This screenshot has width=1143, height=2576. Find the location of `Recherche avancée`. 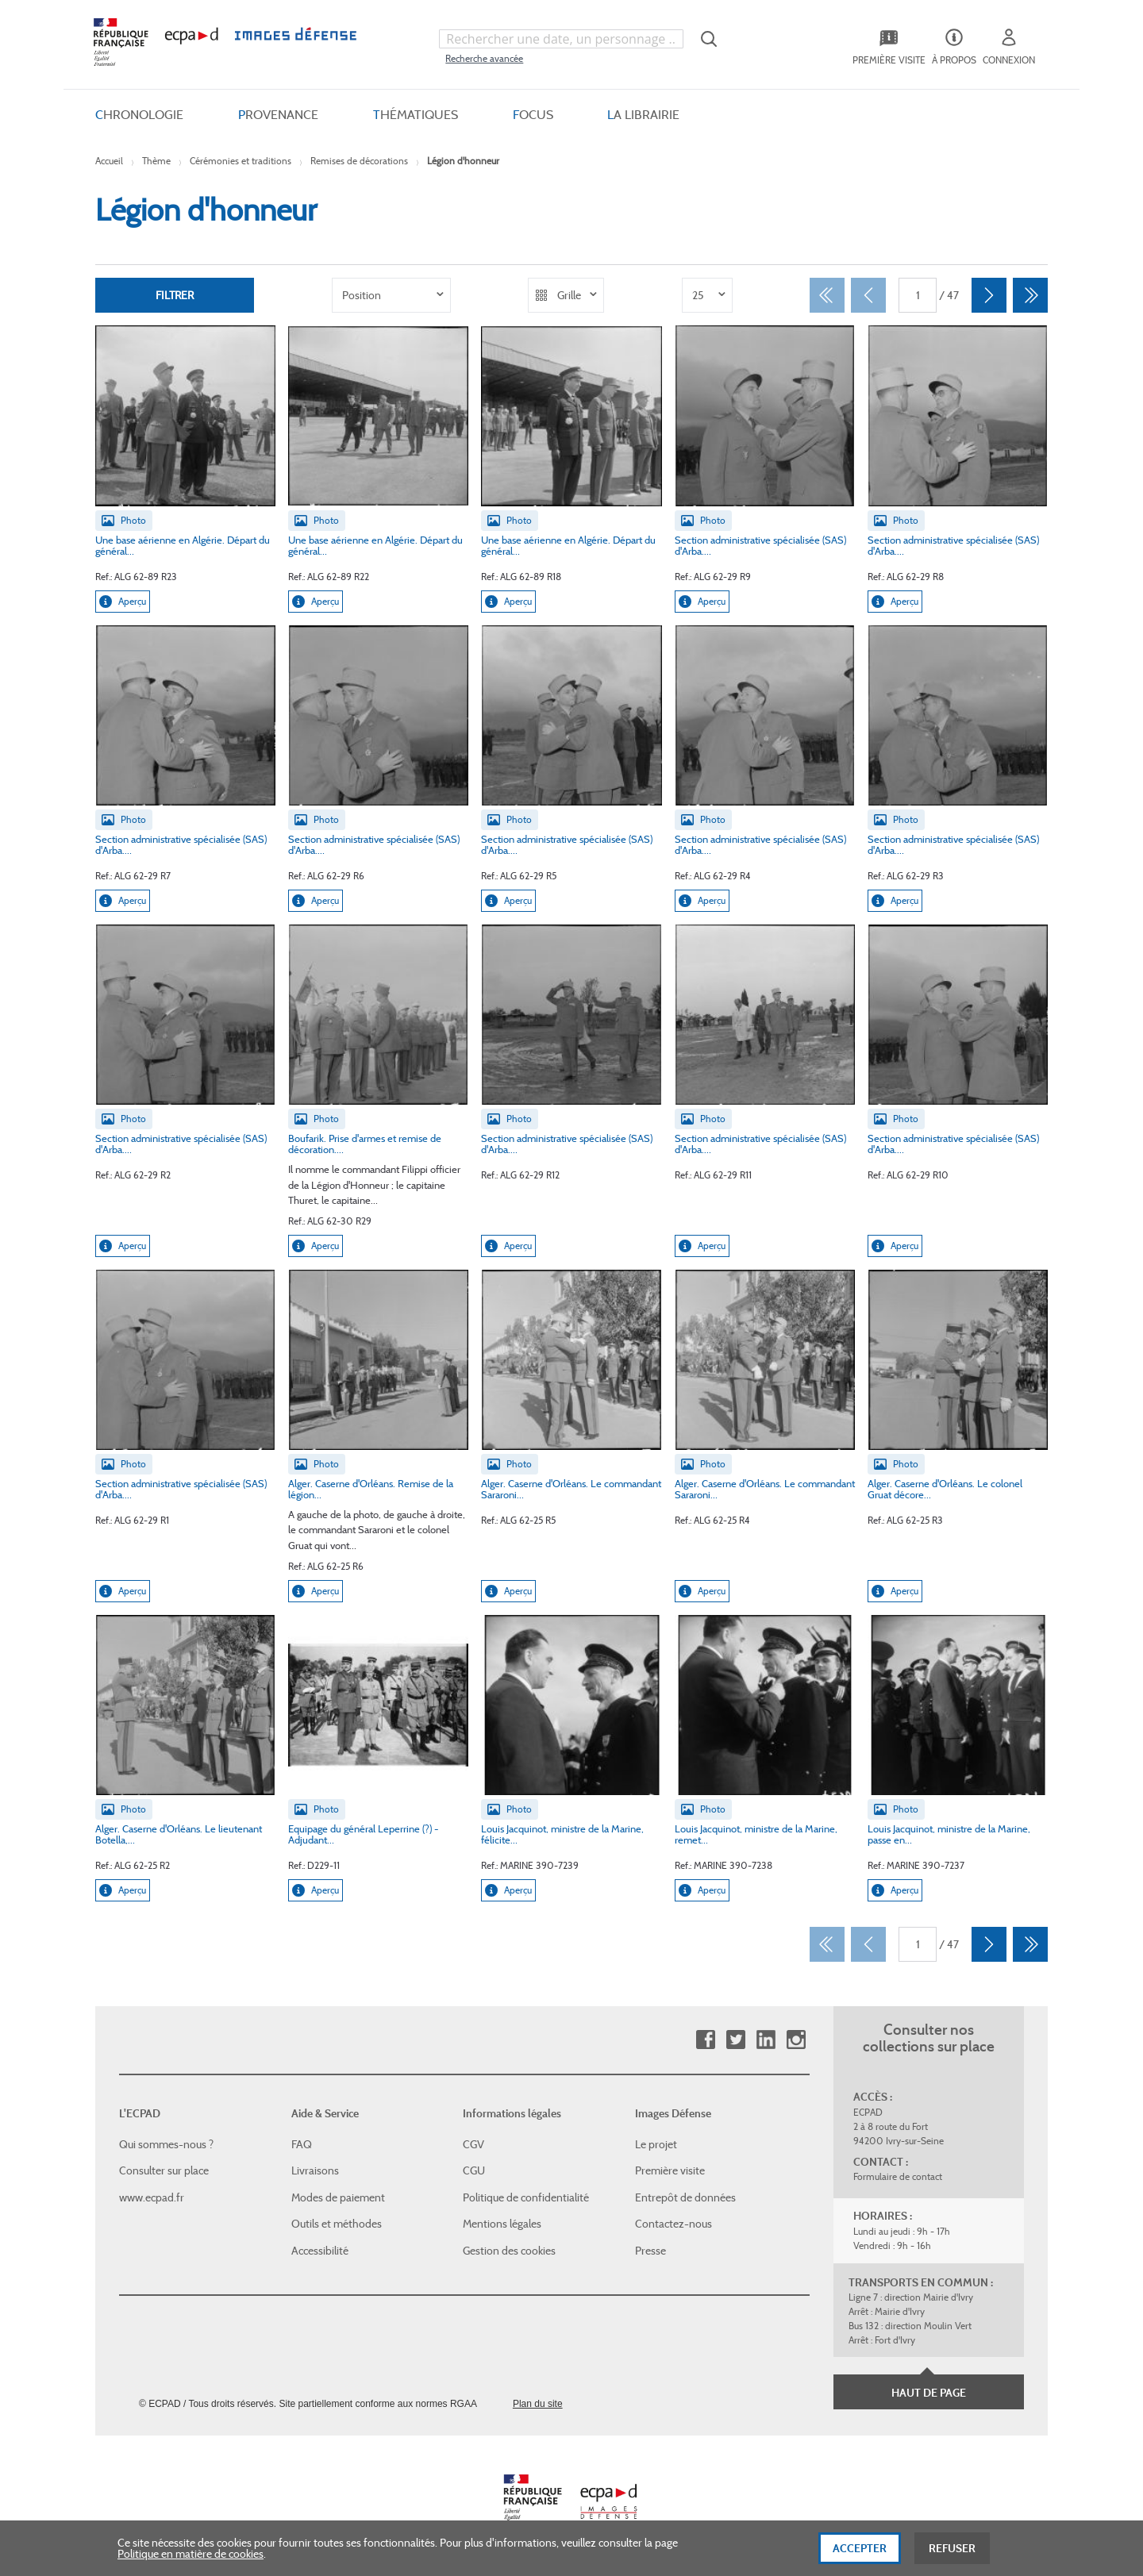

Recherche avancée is located at coordinates (484, 58).